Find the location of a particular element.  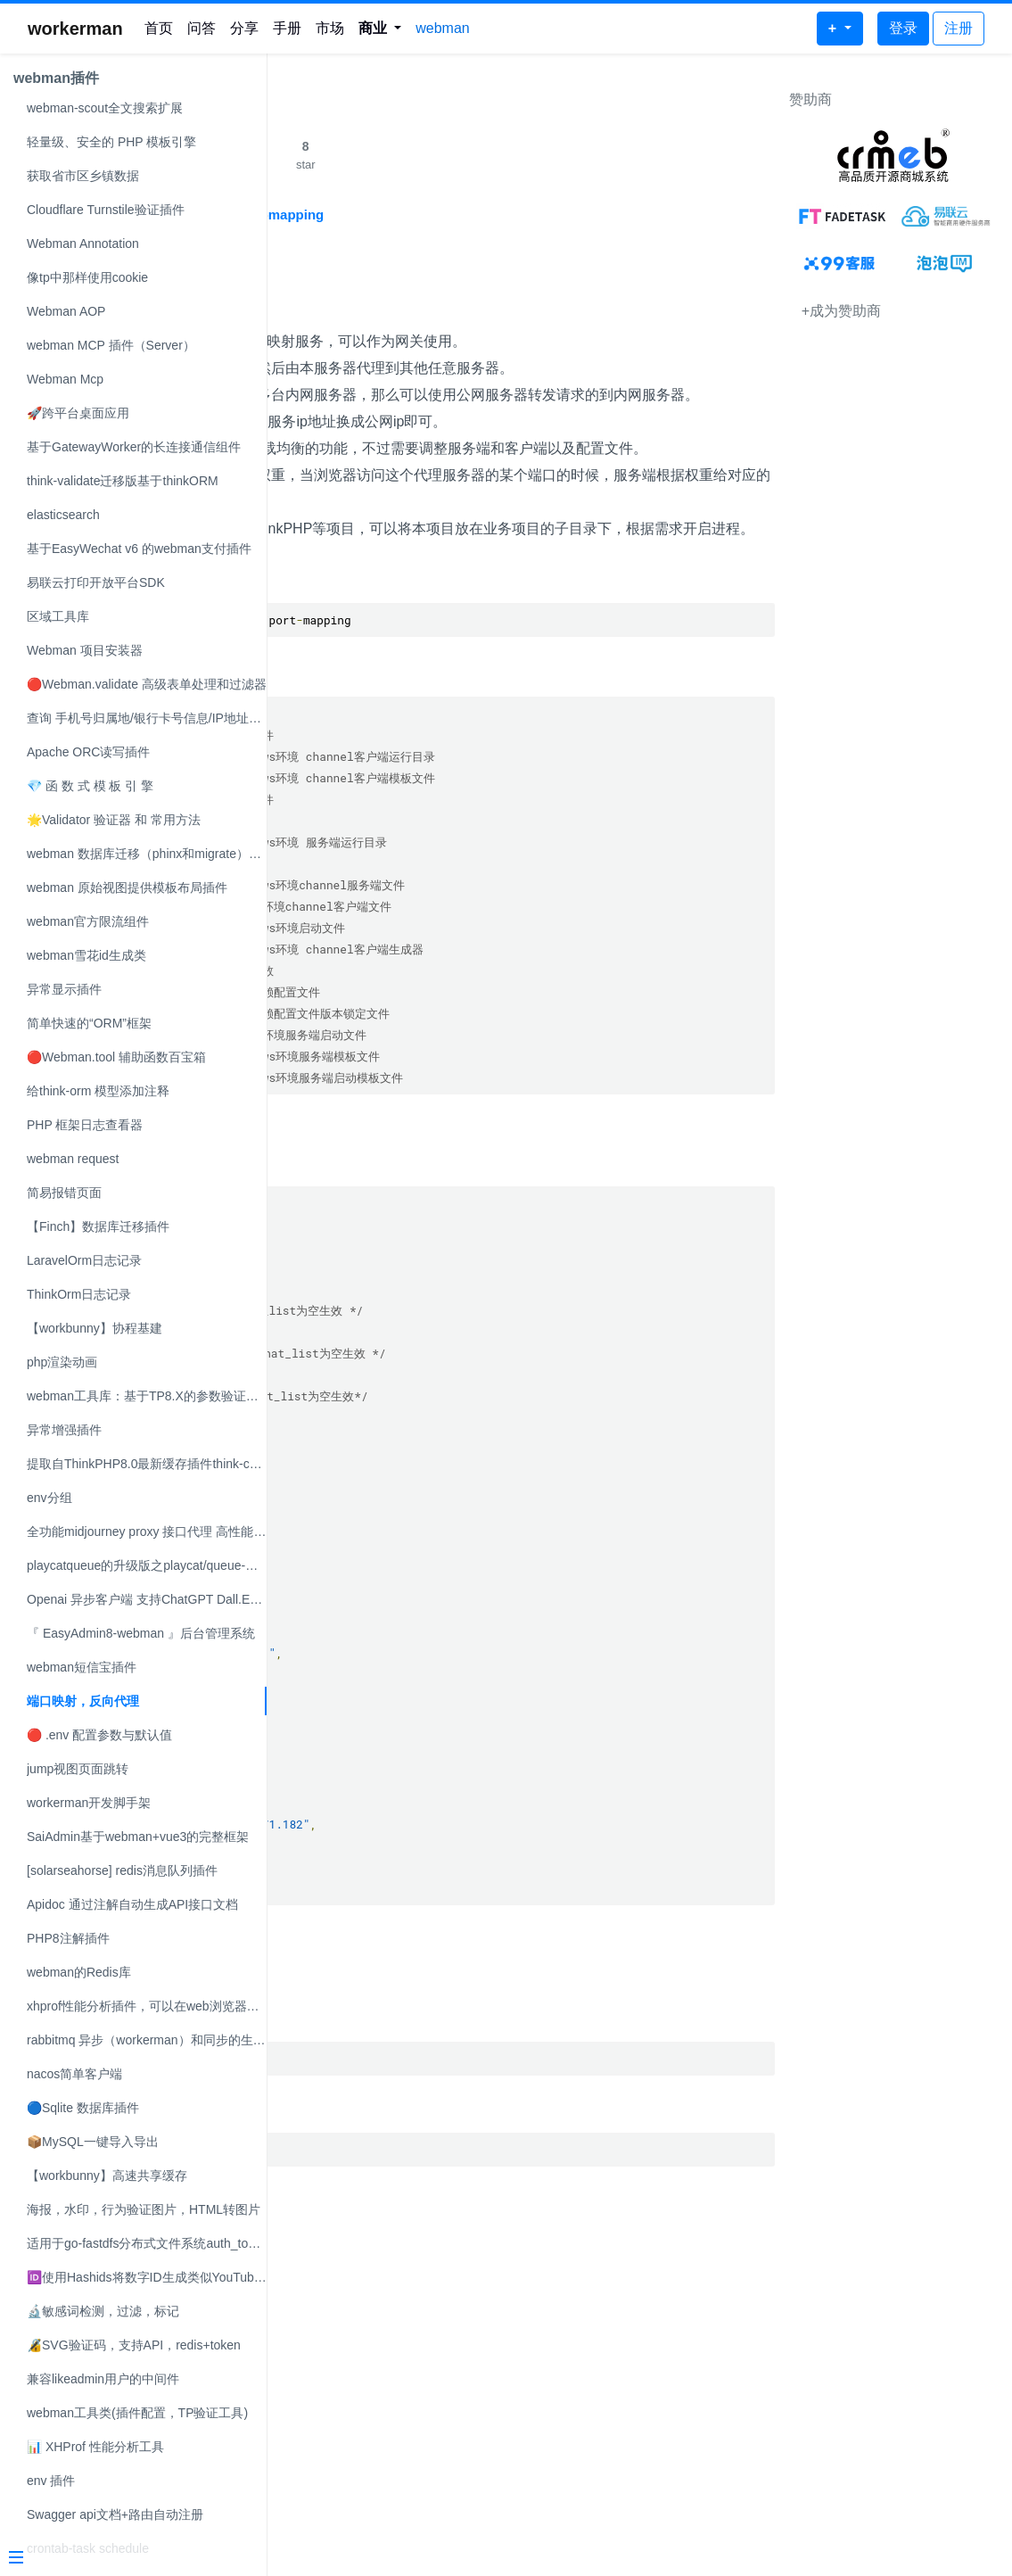

webman 数据库迁移（phinx和migrate）可自选 is located at coordinates (147, 853).